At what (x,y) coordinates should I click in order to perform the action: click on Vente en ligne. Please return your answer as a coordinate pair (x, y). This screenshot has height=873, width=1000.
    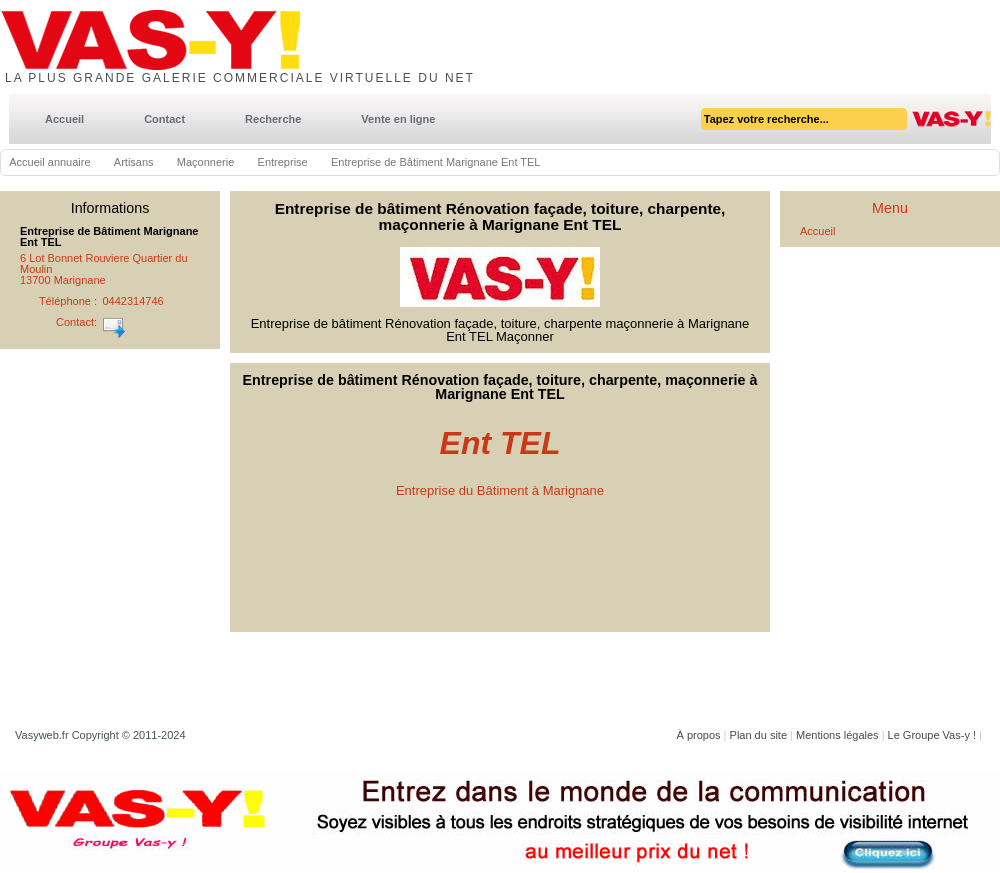
    Looking at the image, I should click on (398, 119).